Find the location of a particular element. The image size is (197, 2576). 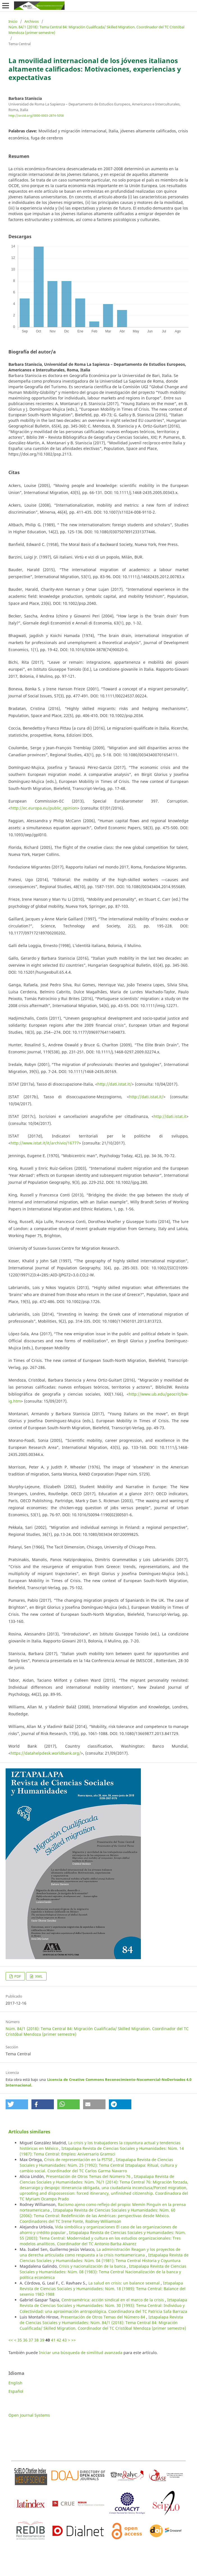

La salud en crisis: un balance sexenal is located at coordinates (124, 2283).